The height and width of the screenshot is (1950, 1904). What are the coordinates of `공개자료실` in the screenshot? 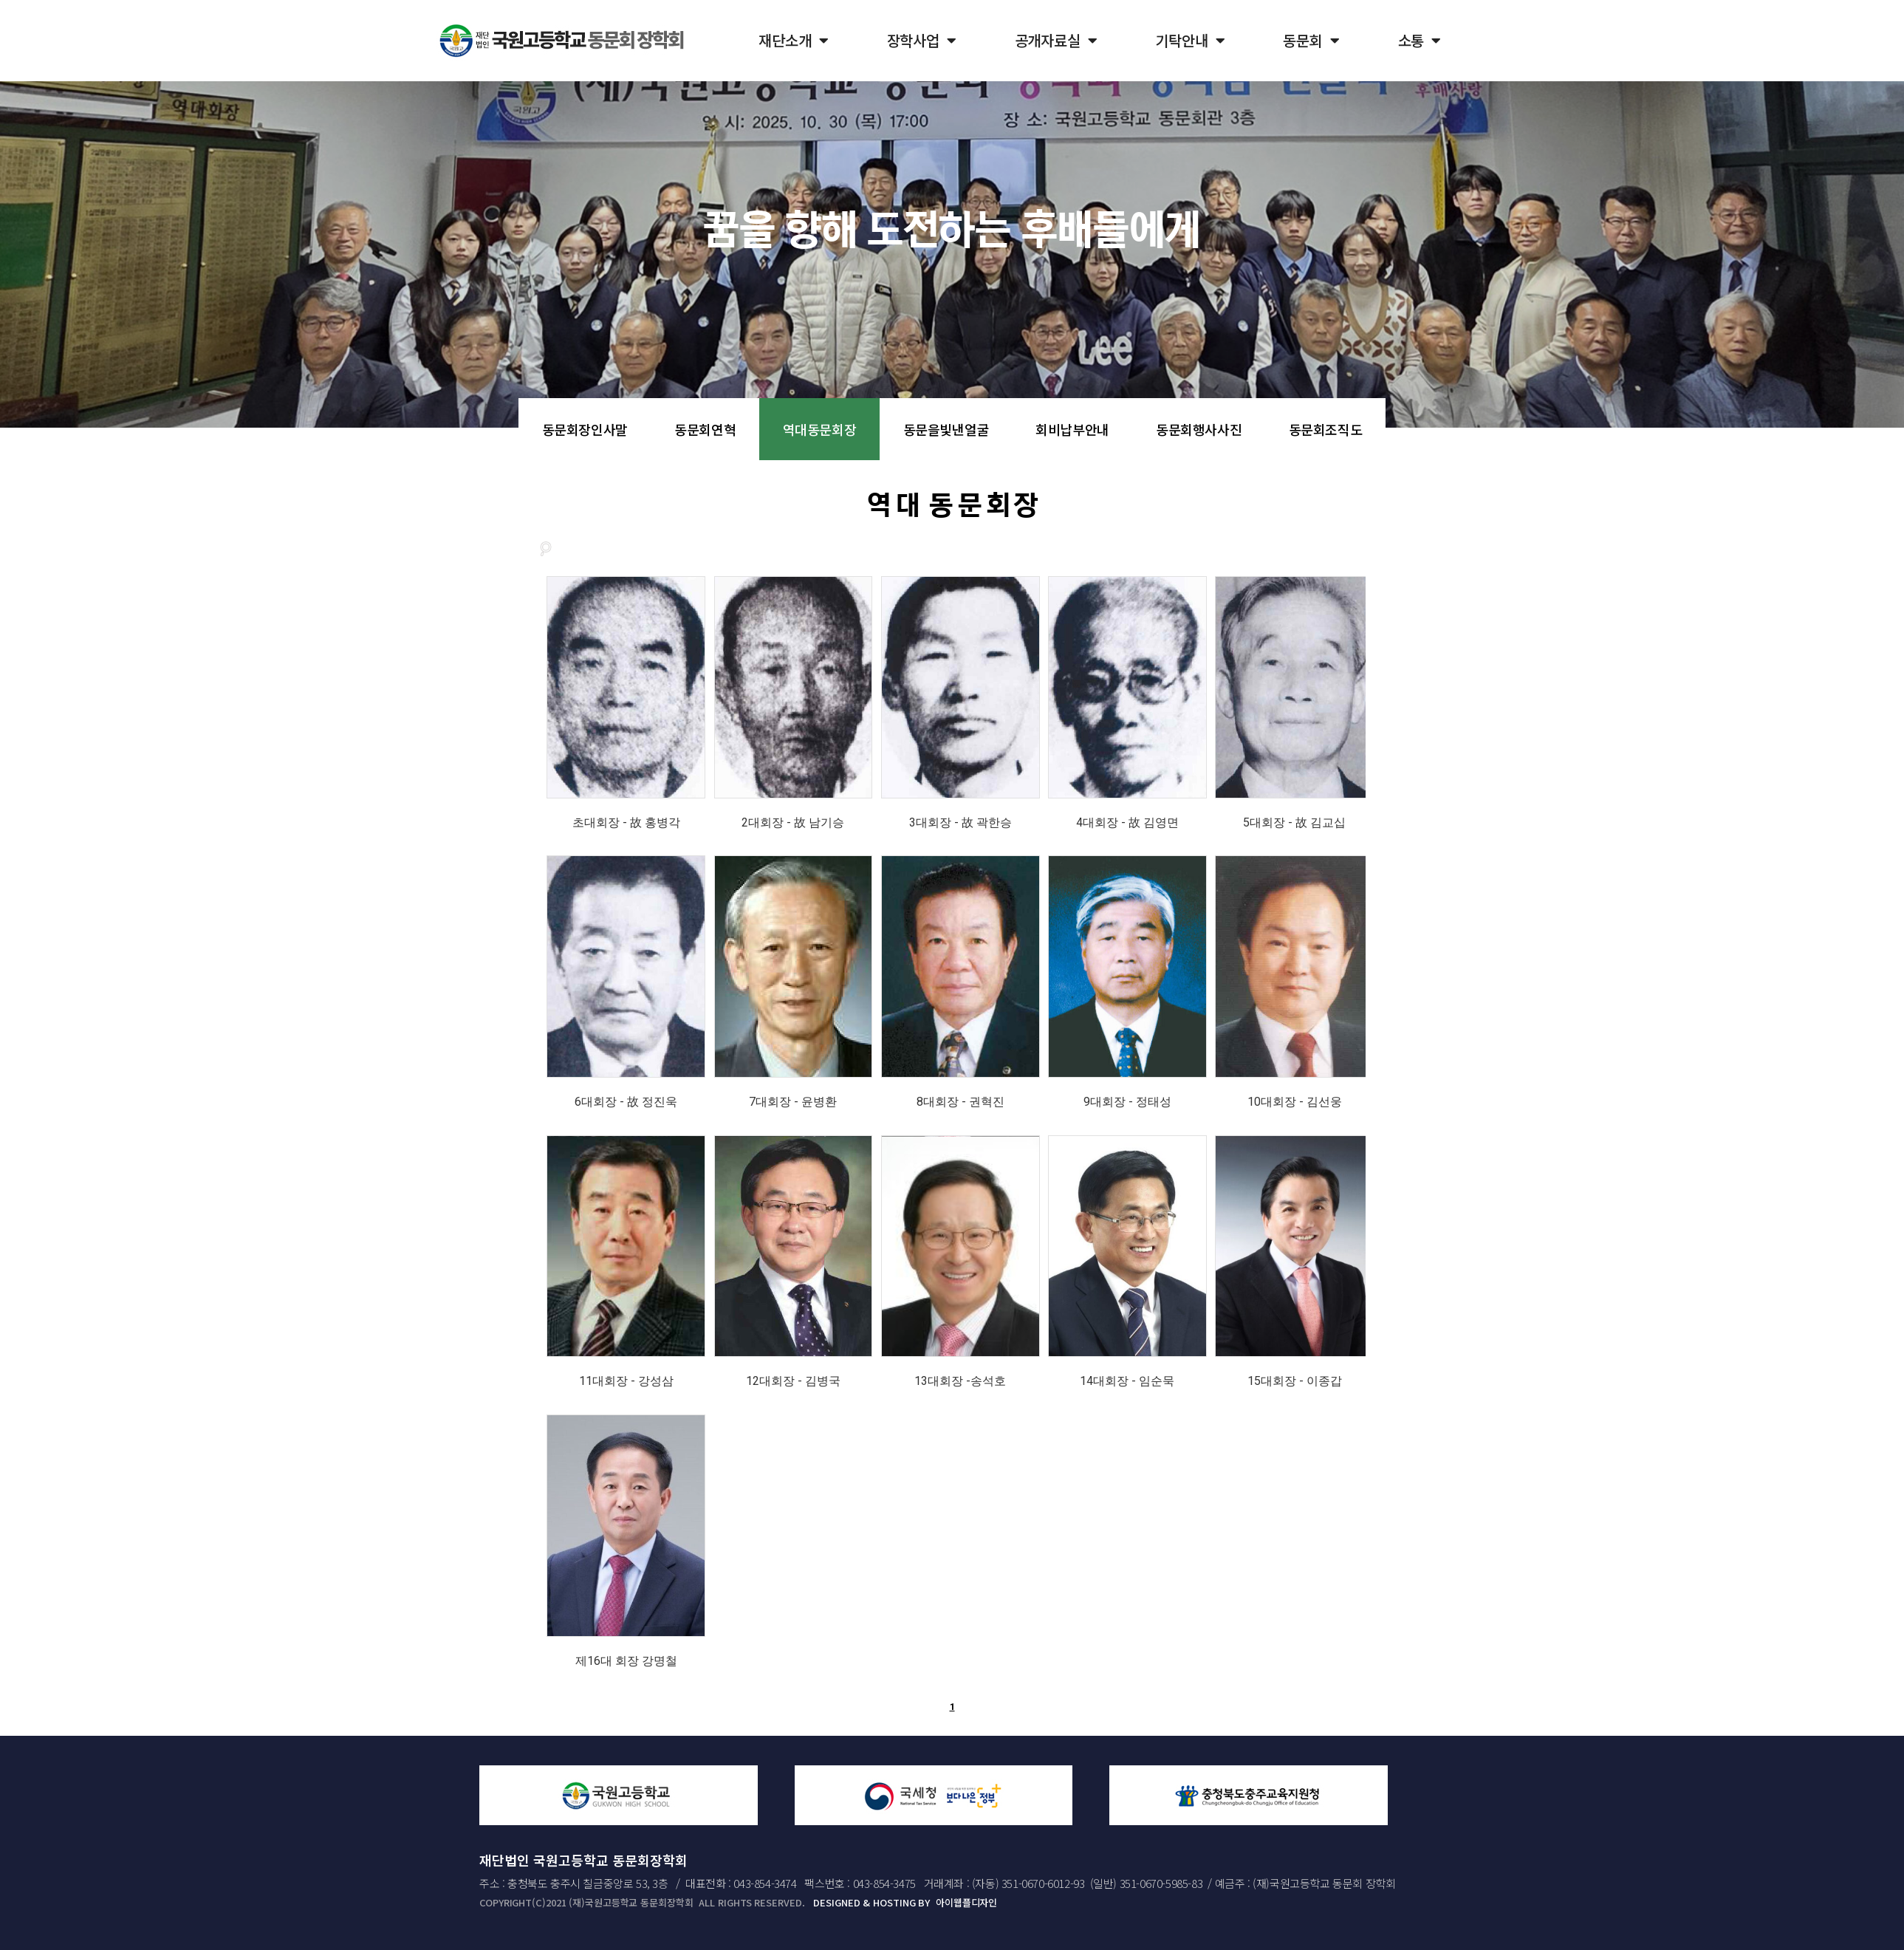 It's located at (1056, 40).